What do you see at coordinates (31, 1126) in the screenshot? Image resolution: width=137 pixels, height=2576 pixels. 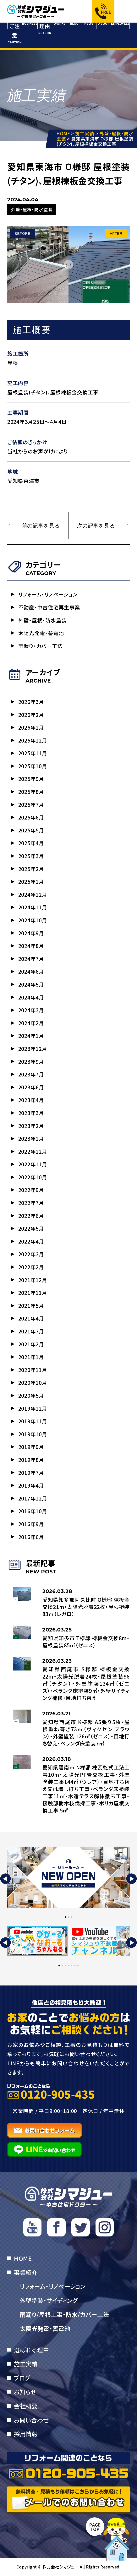 I see `2023年2月` at bounding box center [31, 1126].